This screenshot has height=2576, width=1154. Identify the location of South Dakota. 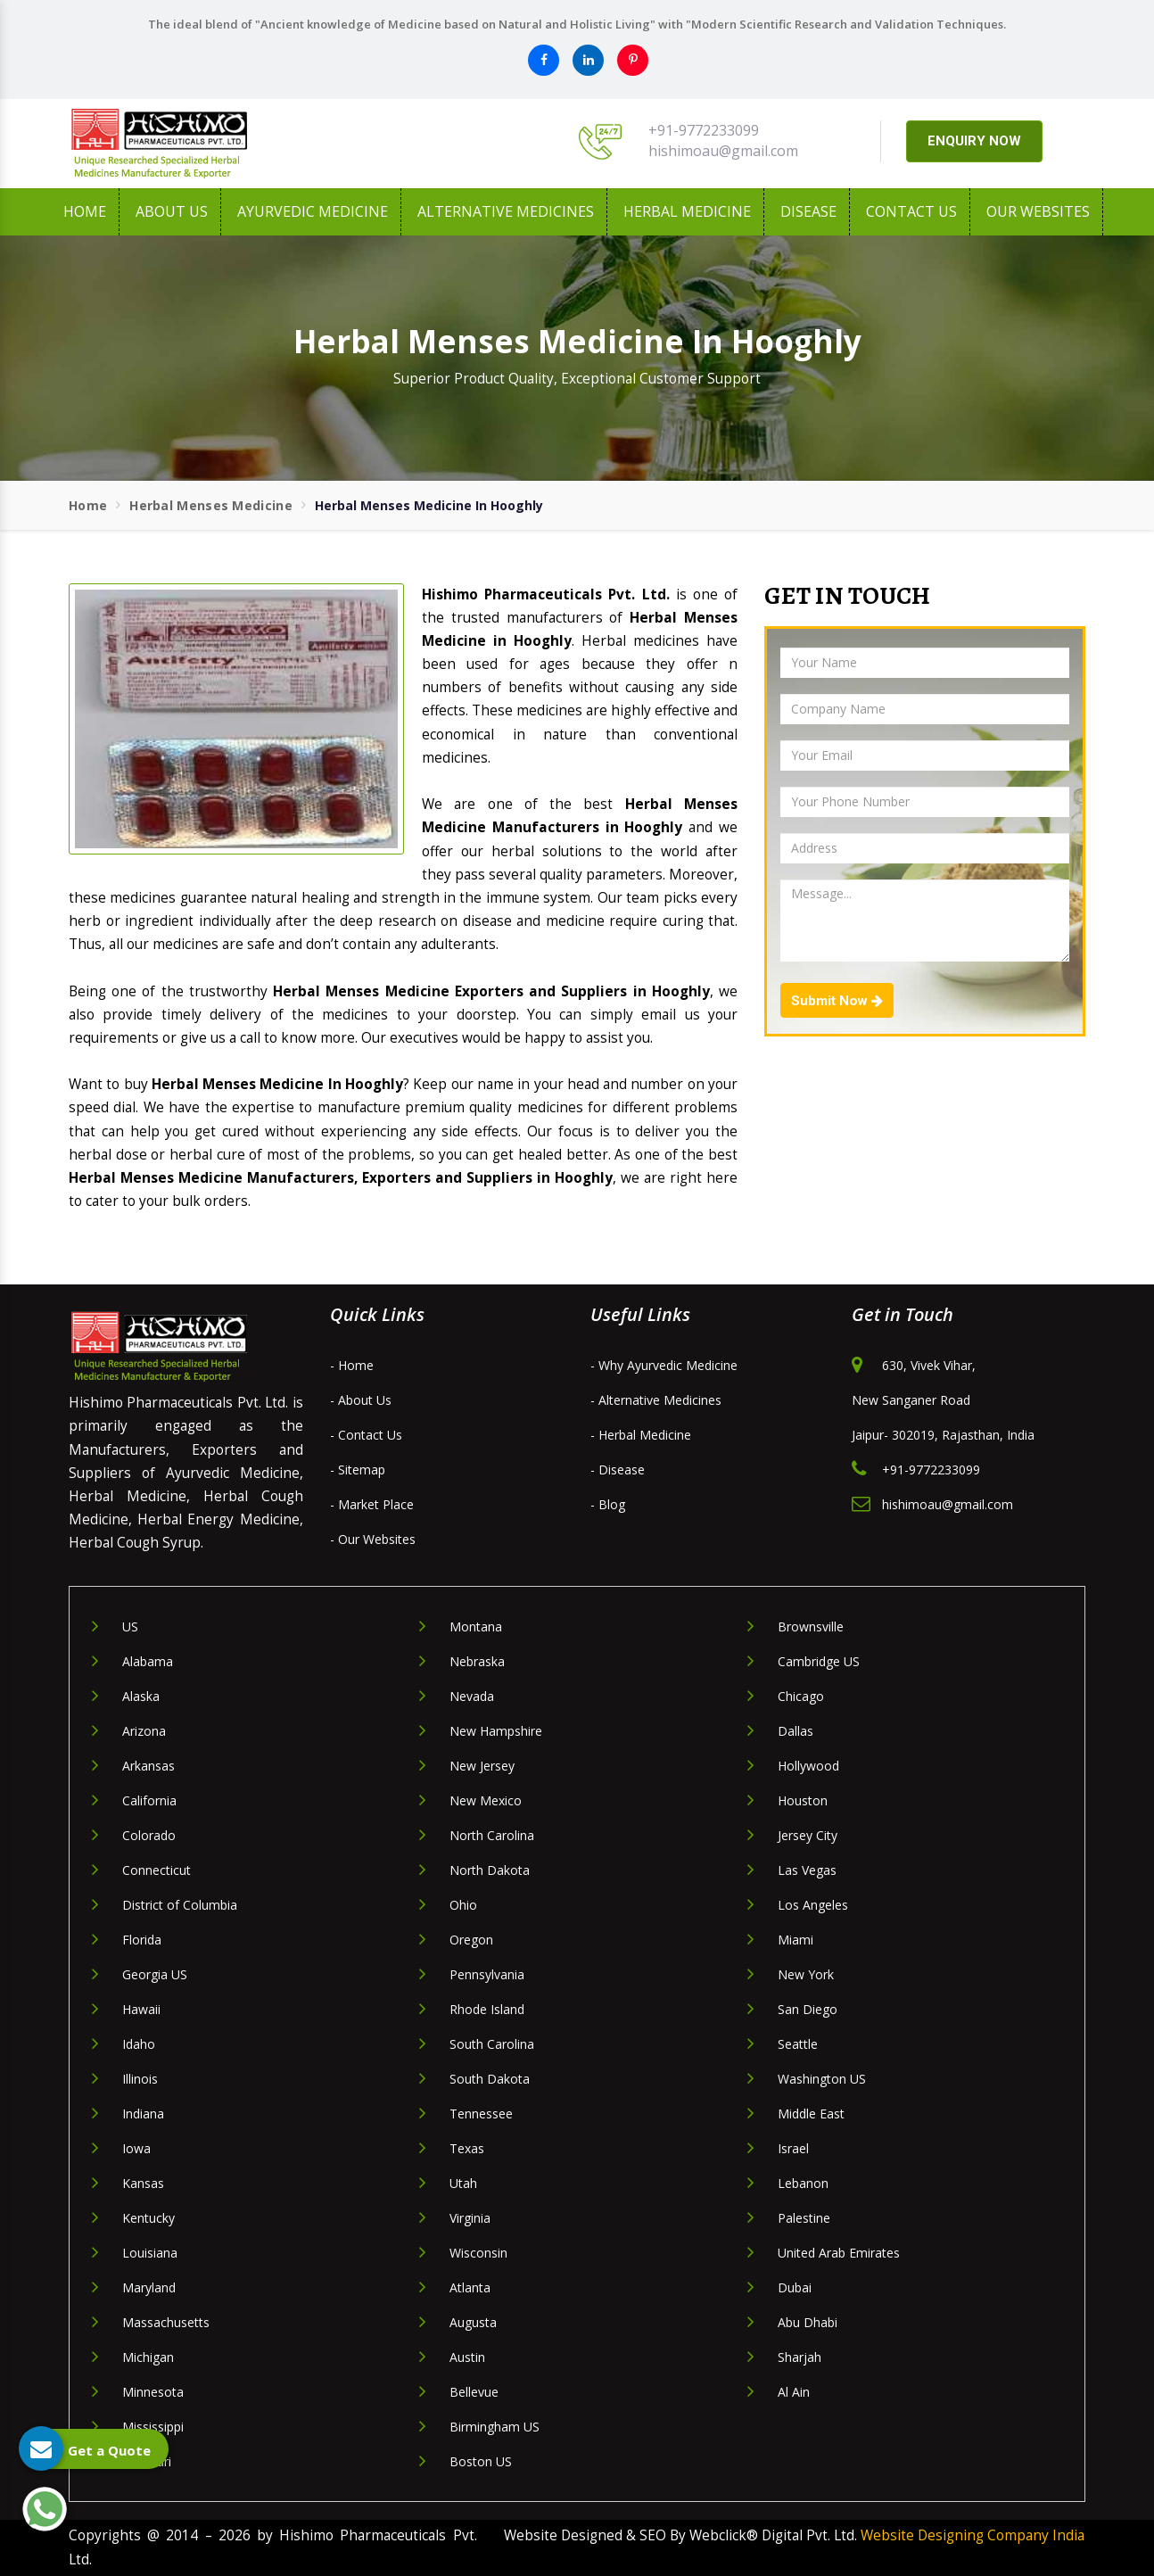
(489, 2078).